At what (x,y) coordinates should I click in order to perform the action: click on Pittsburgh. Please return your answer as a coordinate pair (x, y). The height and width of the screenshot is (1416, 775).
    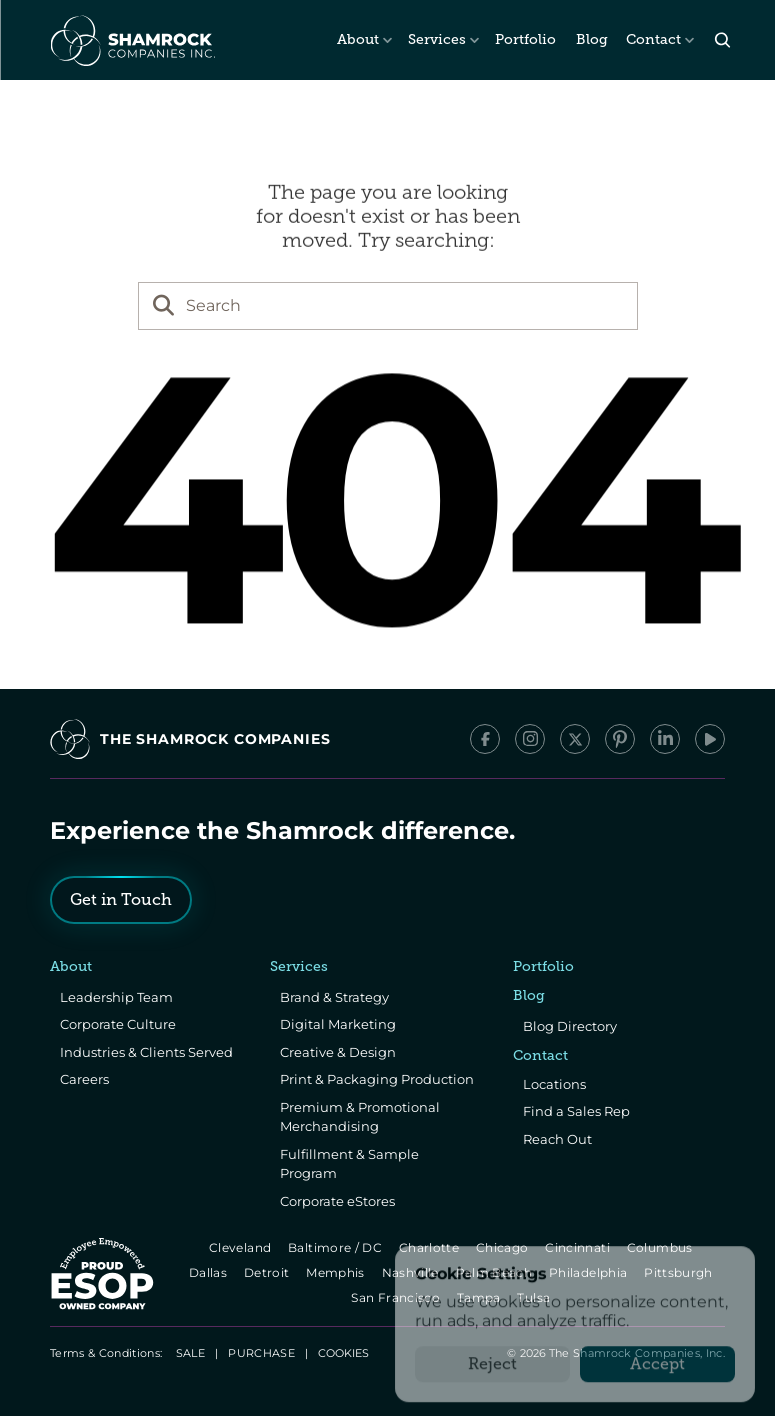
    Looking at the image, I should click on (679, 1272).